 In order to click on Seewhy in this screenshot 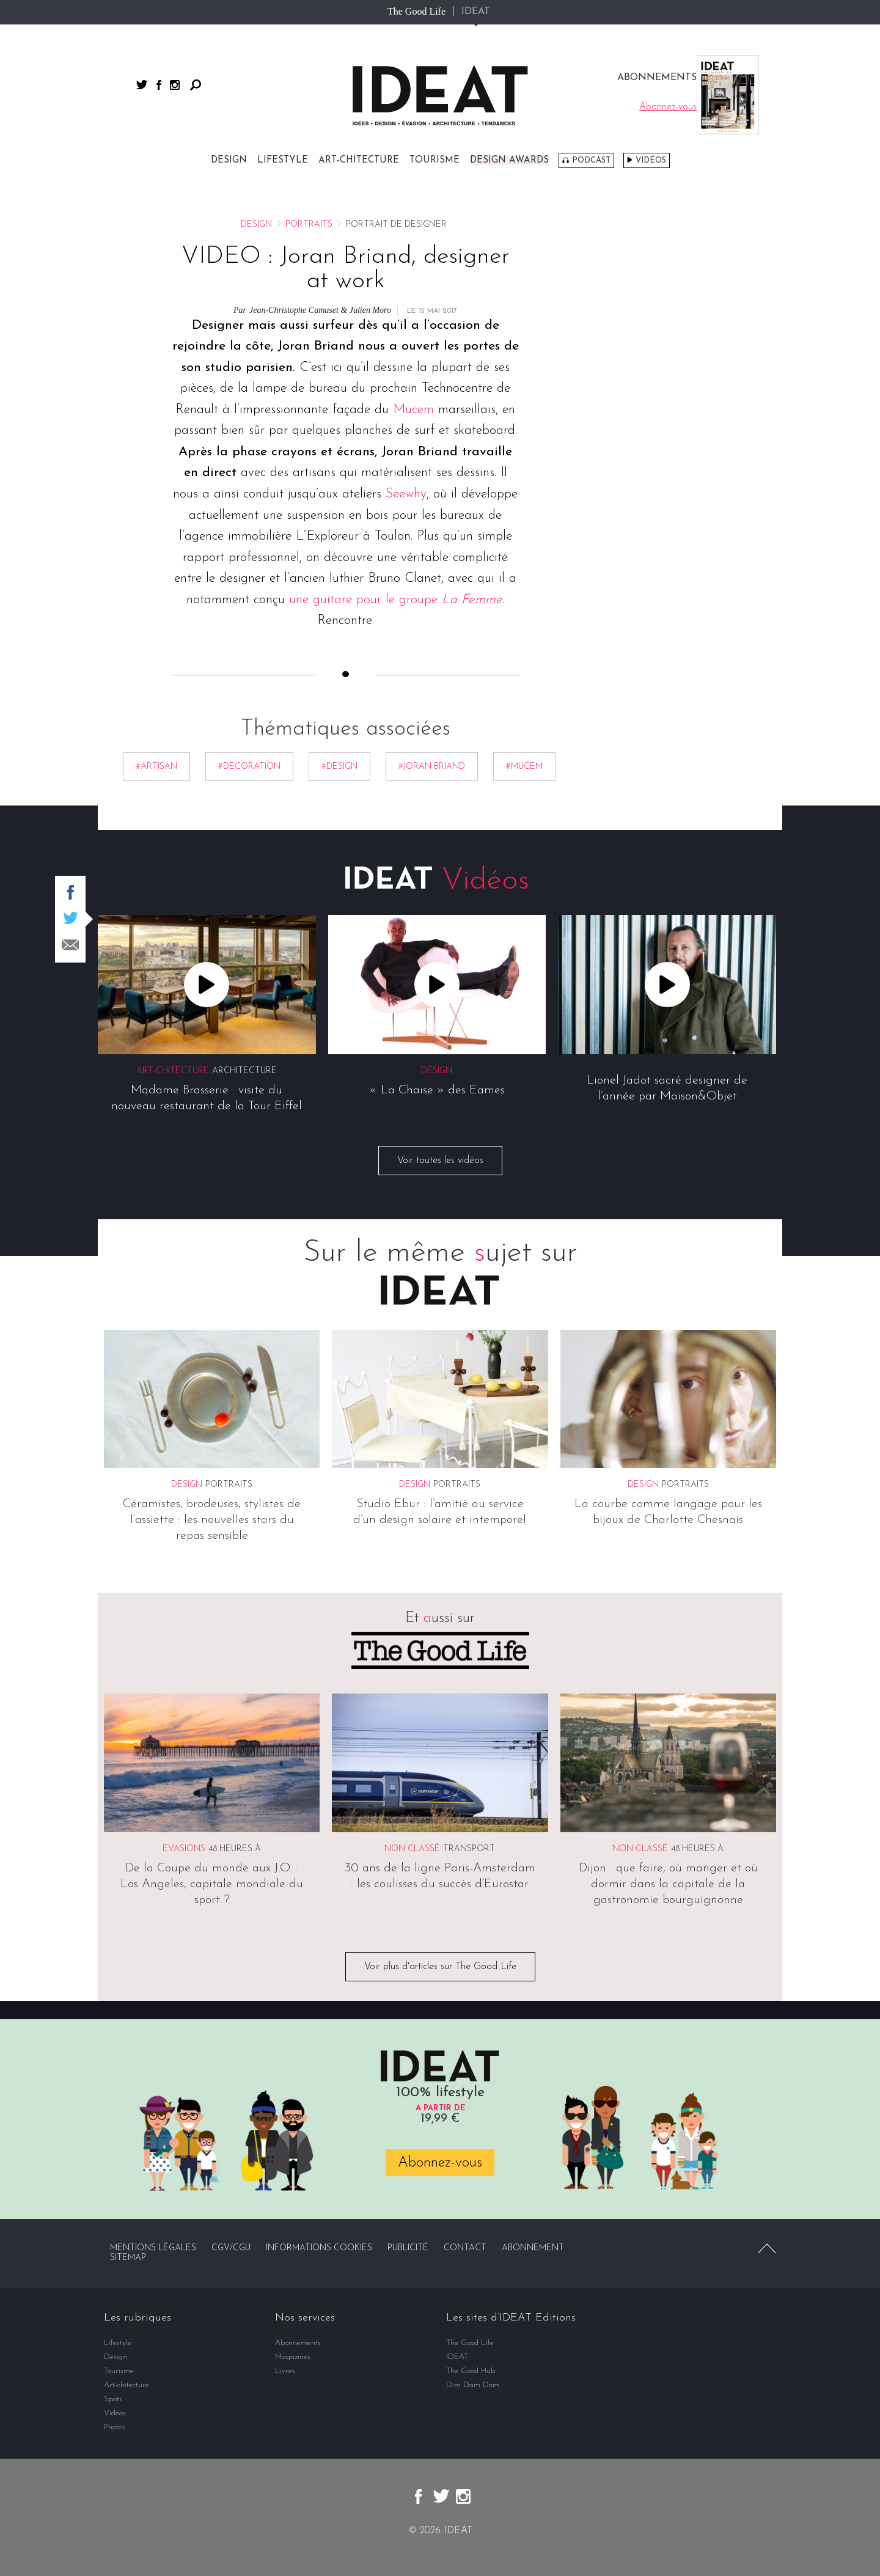, I will do `click(406, 494)`.